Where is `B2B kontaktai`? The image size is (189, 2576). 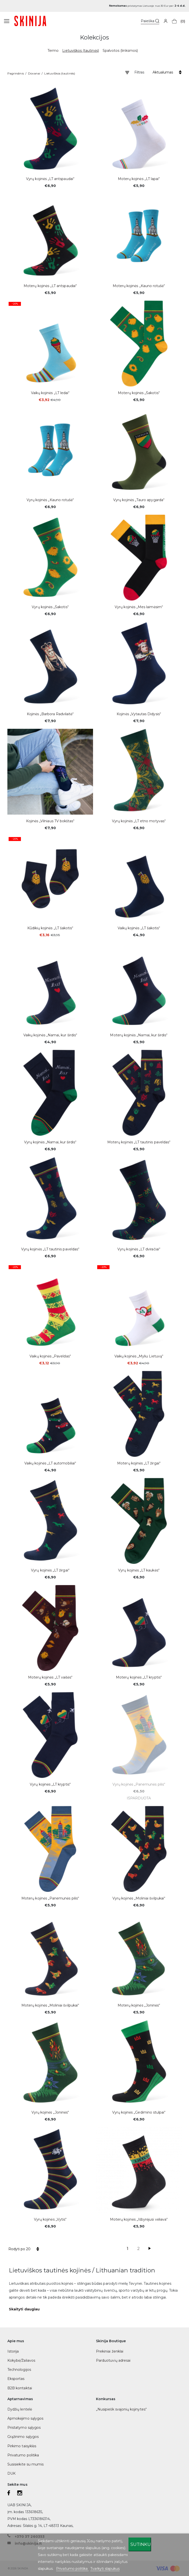 B2B kontaktai is located at coordinates (19, 2388).